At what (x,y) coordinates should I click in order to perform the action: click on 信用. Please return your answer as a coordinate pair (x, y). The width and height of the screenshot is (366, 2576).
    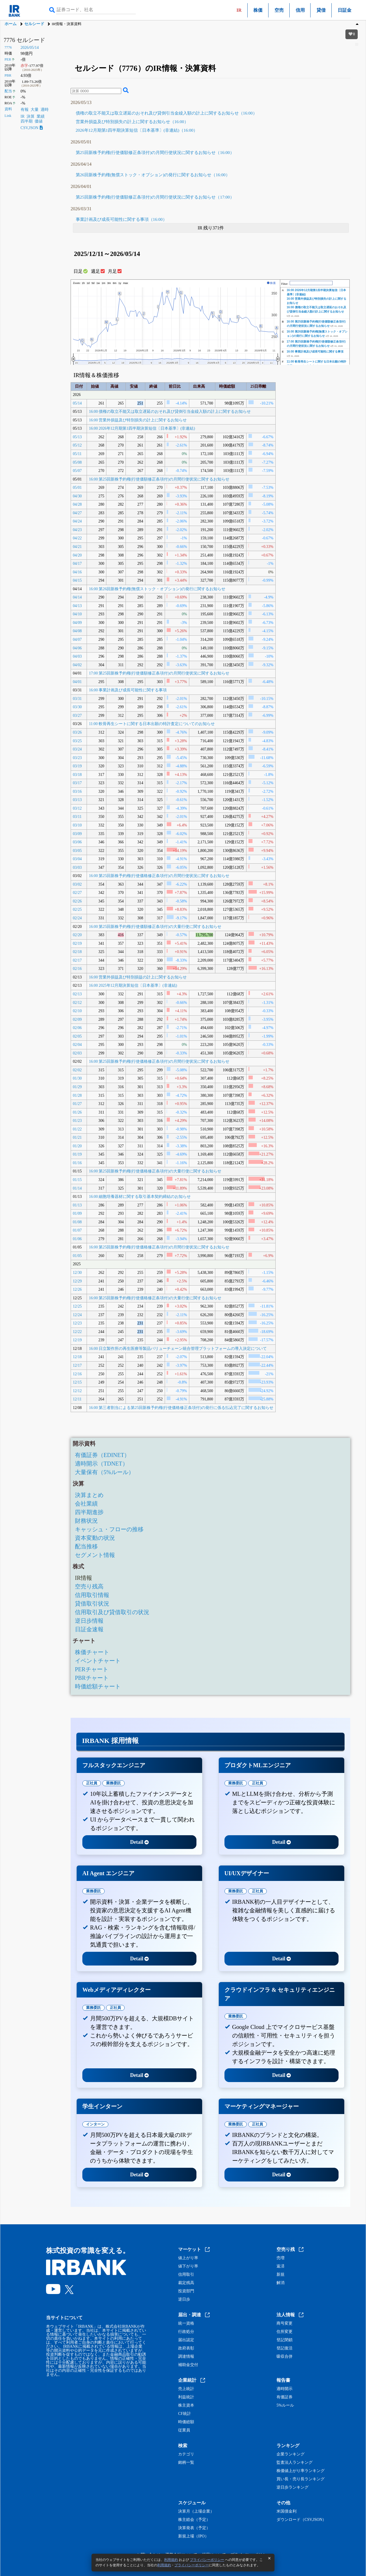
    Looking at the image, I should click on (300, 10).